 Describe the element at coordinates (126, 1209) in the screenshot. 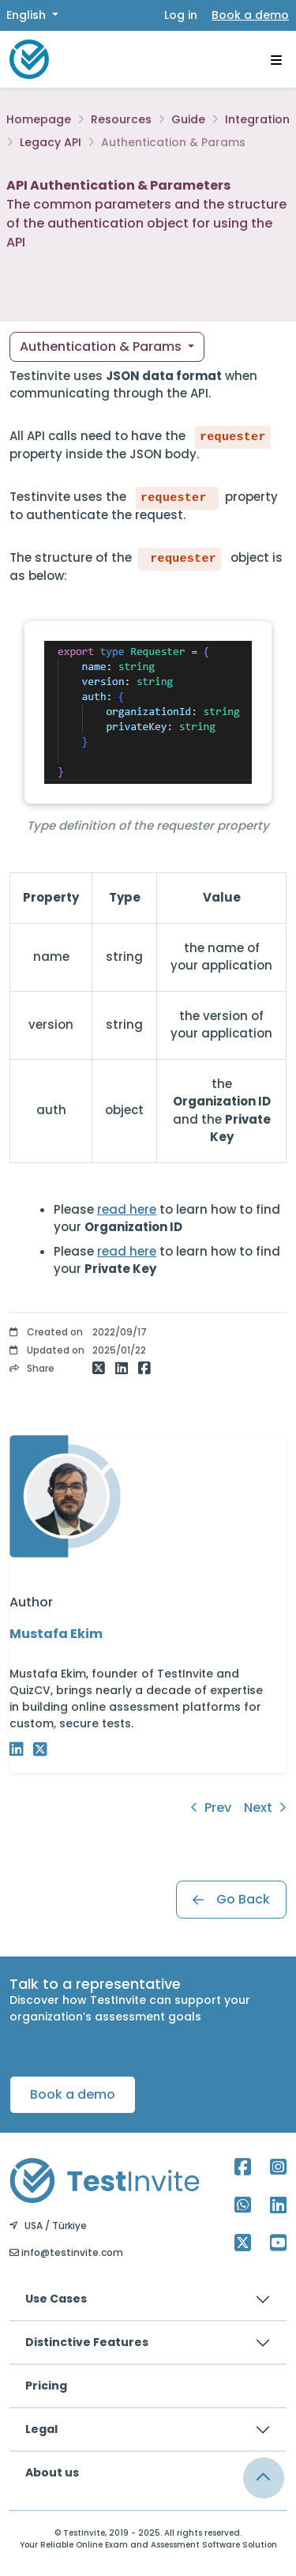

I see `read here` at that location.